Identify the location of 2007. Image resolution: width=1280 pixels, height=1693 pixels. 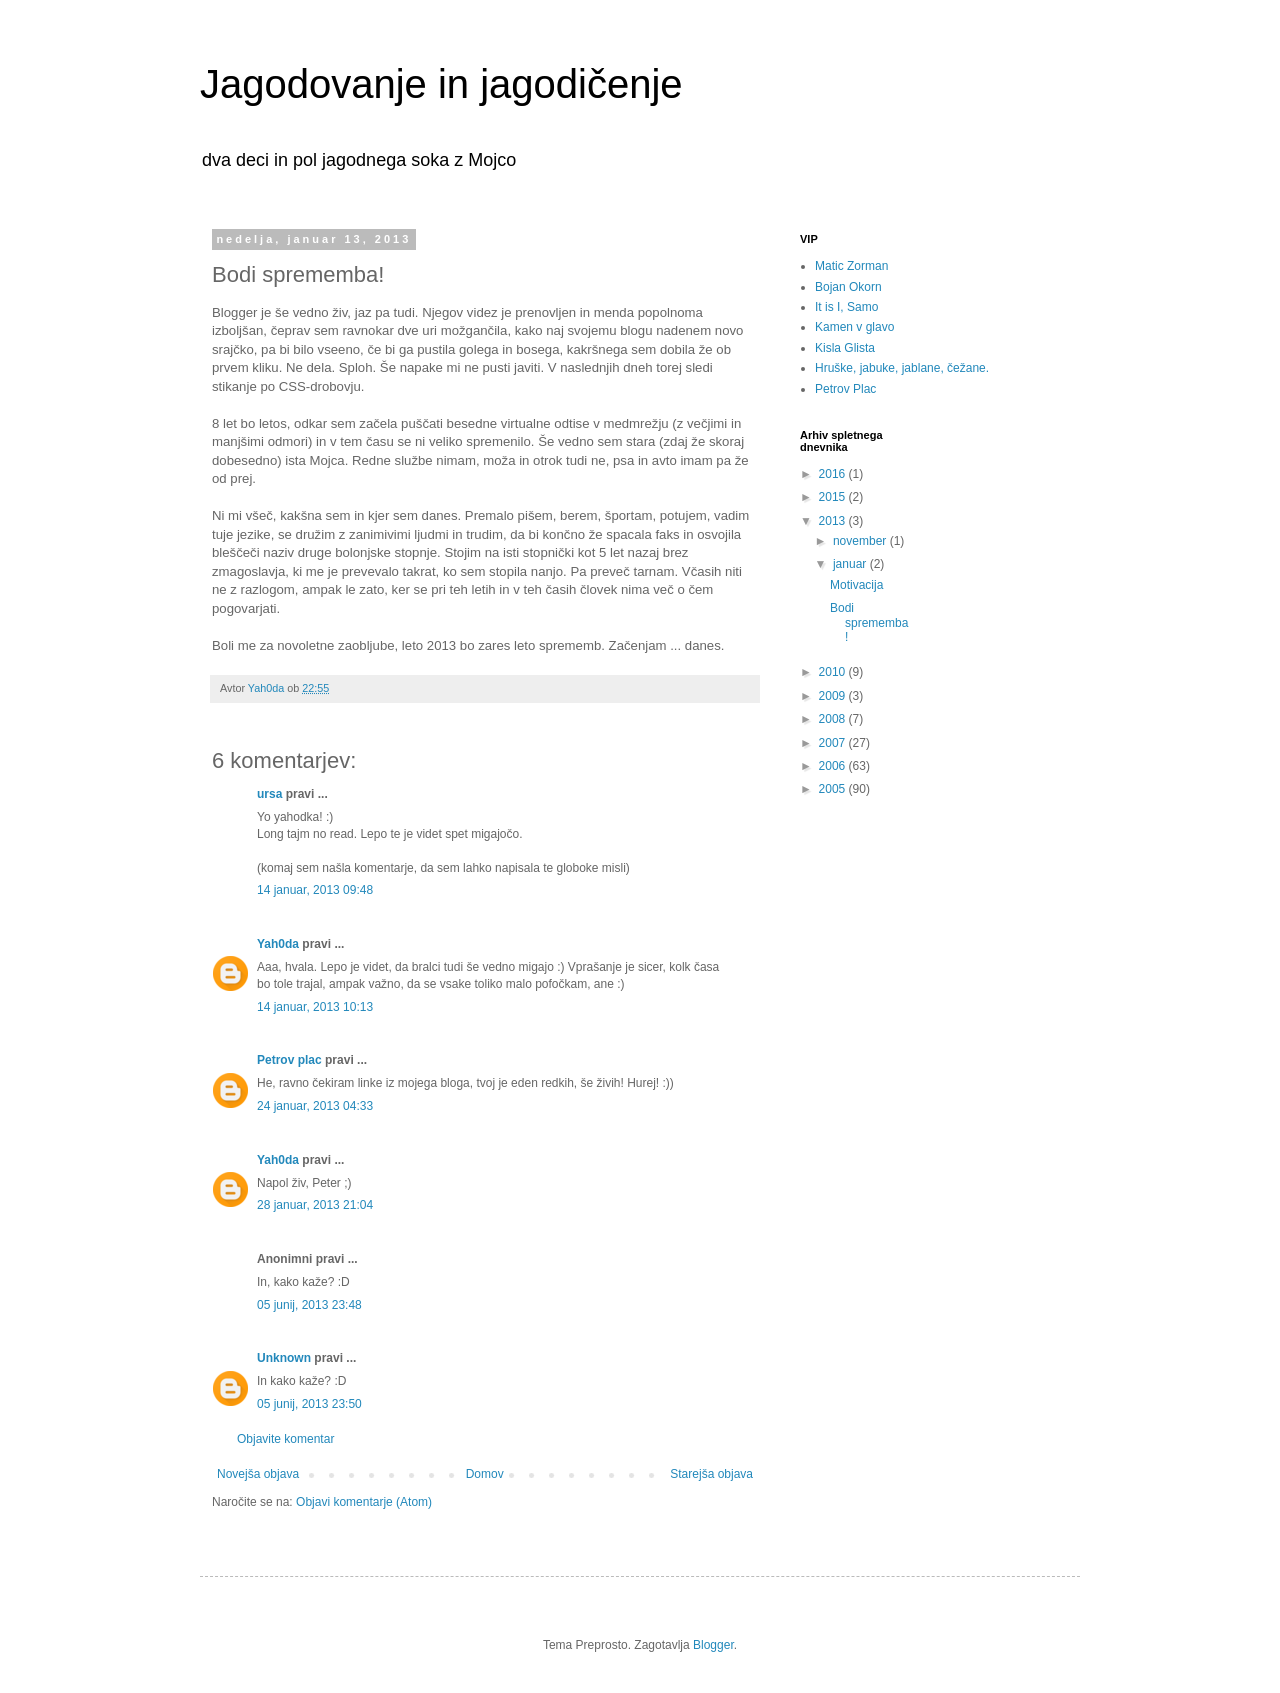
(834, 743).